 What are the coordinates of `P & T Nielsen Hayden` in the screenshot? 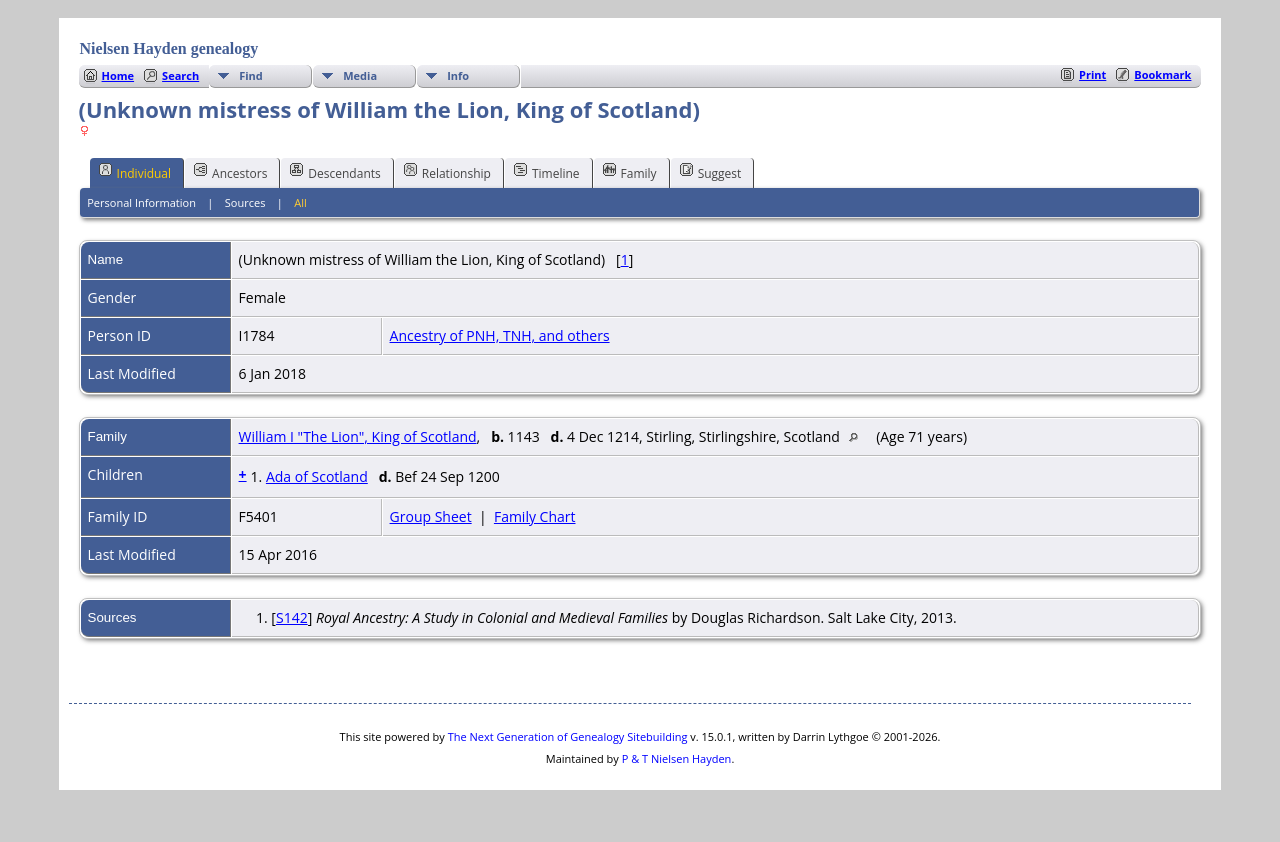 It's located at (677, 758).